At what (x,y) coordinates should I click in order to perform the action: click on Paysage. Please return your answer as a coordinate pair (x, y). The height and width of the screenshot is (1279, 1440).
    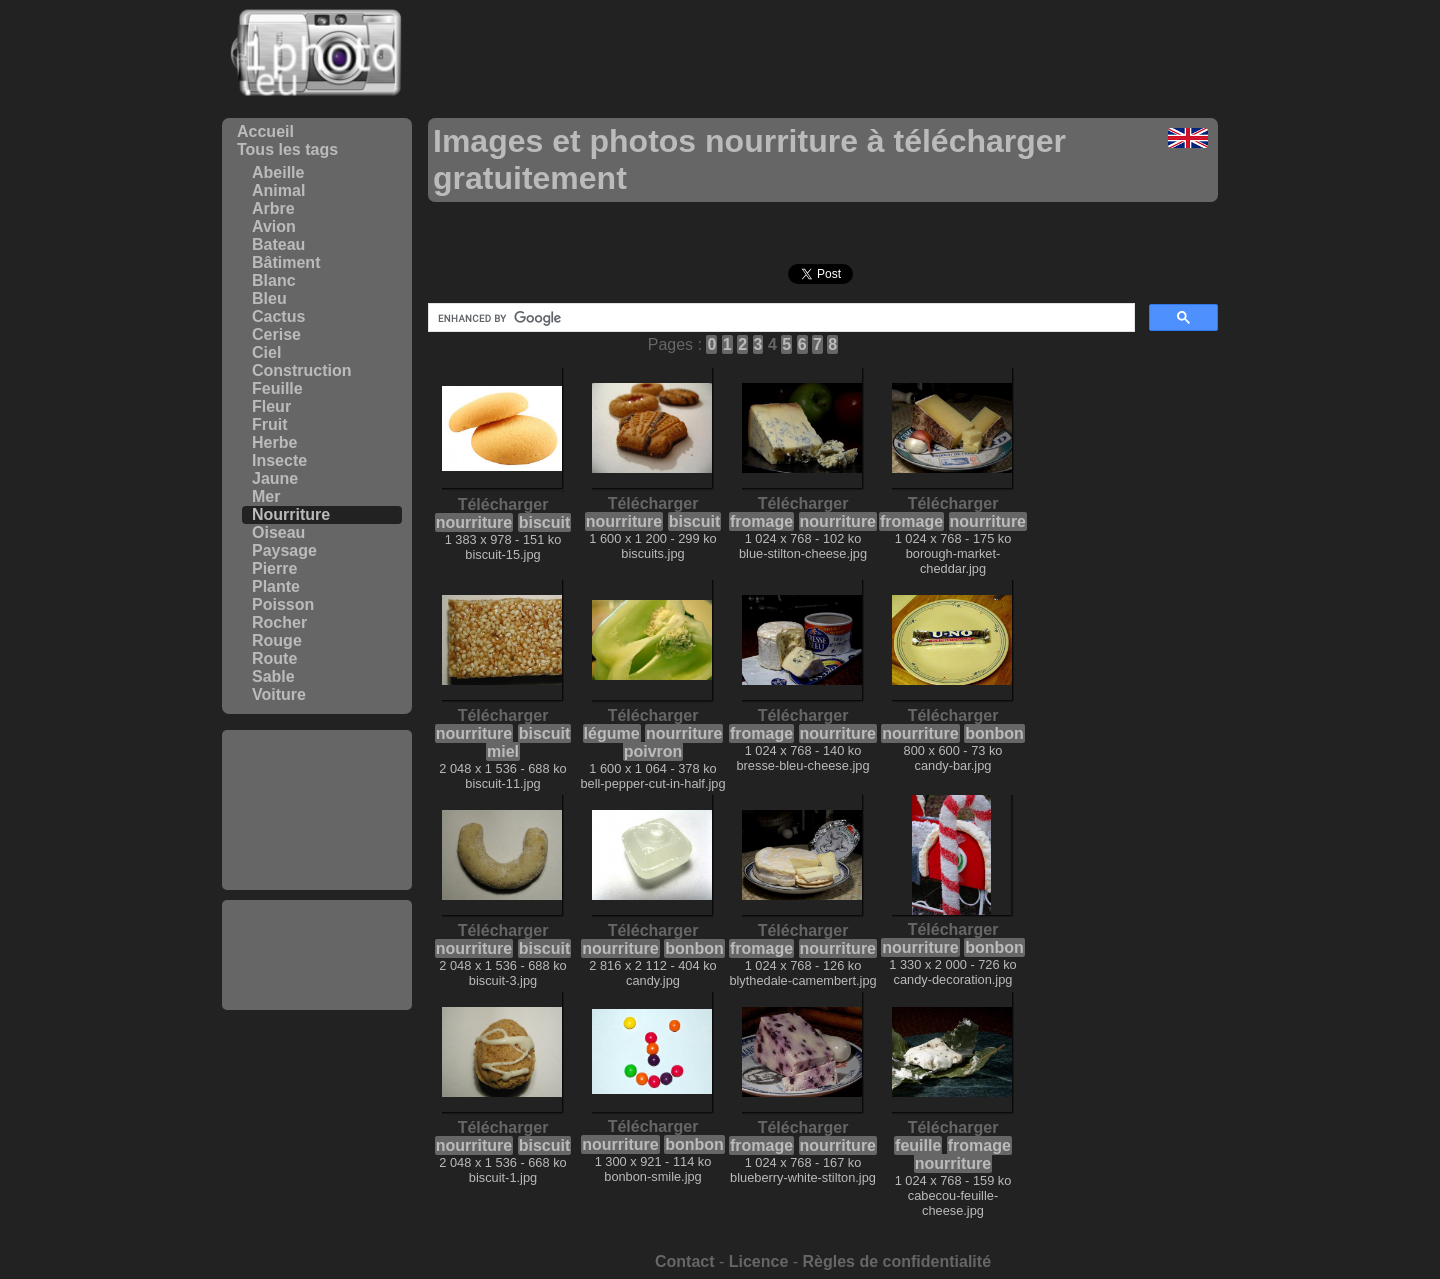
    Looking at the image, I should click on (284, 550).